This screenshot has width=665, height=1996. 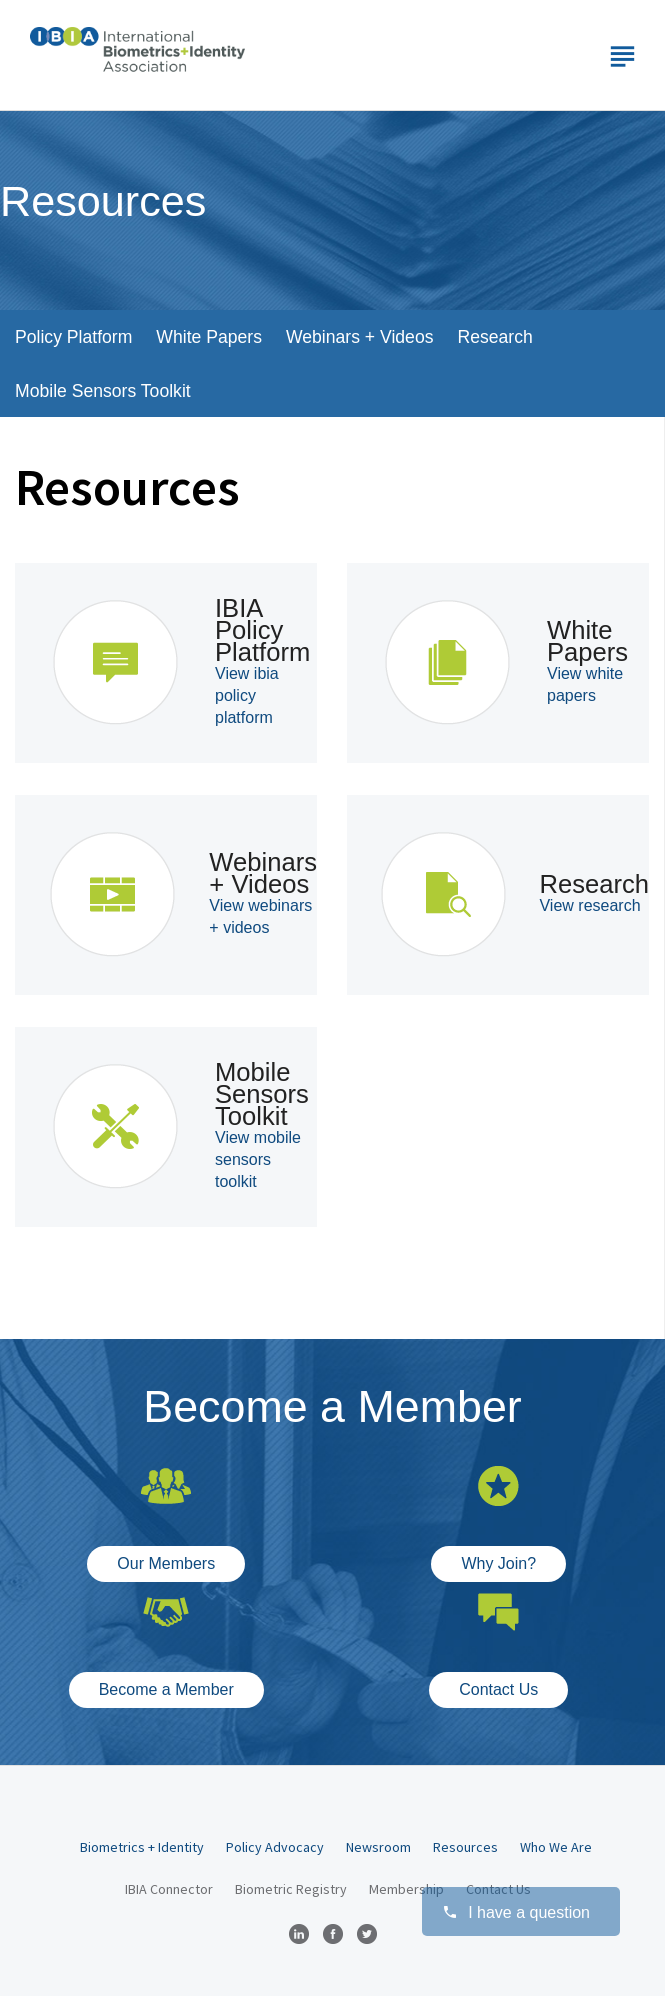 I want to click on Biometrics + Identity, so click(x=142, y=1847).